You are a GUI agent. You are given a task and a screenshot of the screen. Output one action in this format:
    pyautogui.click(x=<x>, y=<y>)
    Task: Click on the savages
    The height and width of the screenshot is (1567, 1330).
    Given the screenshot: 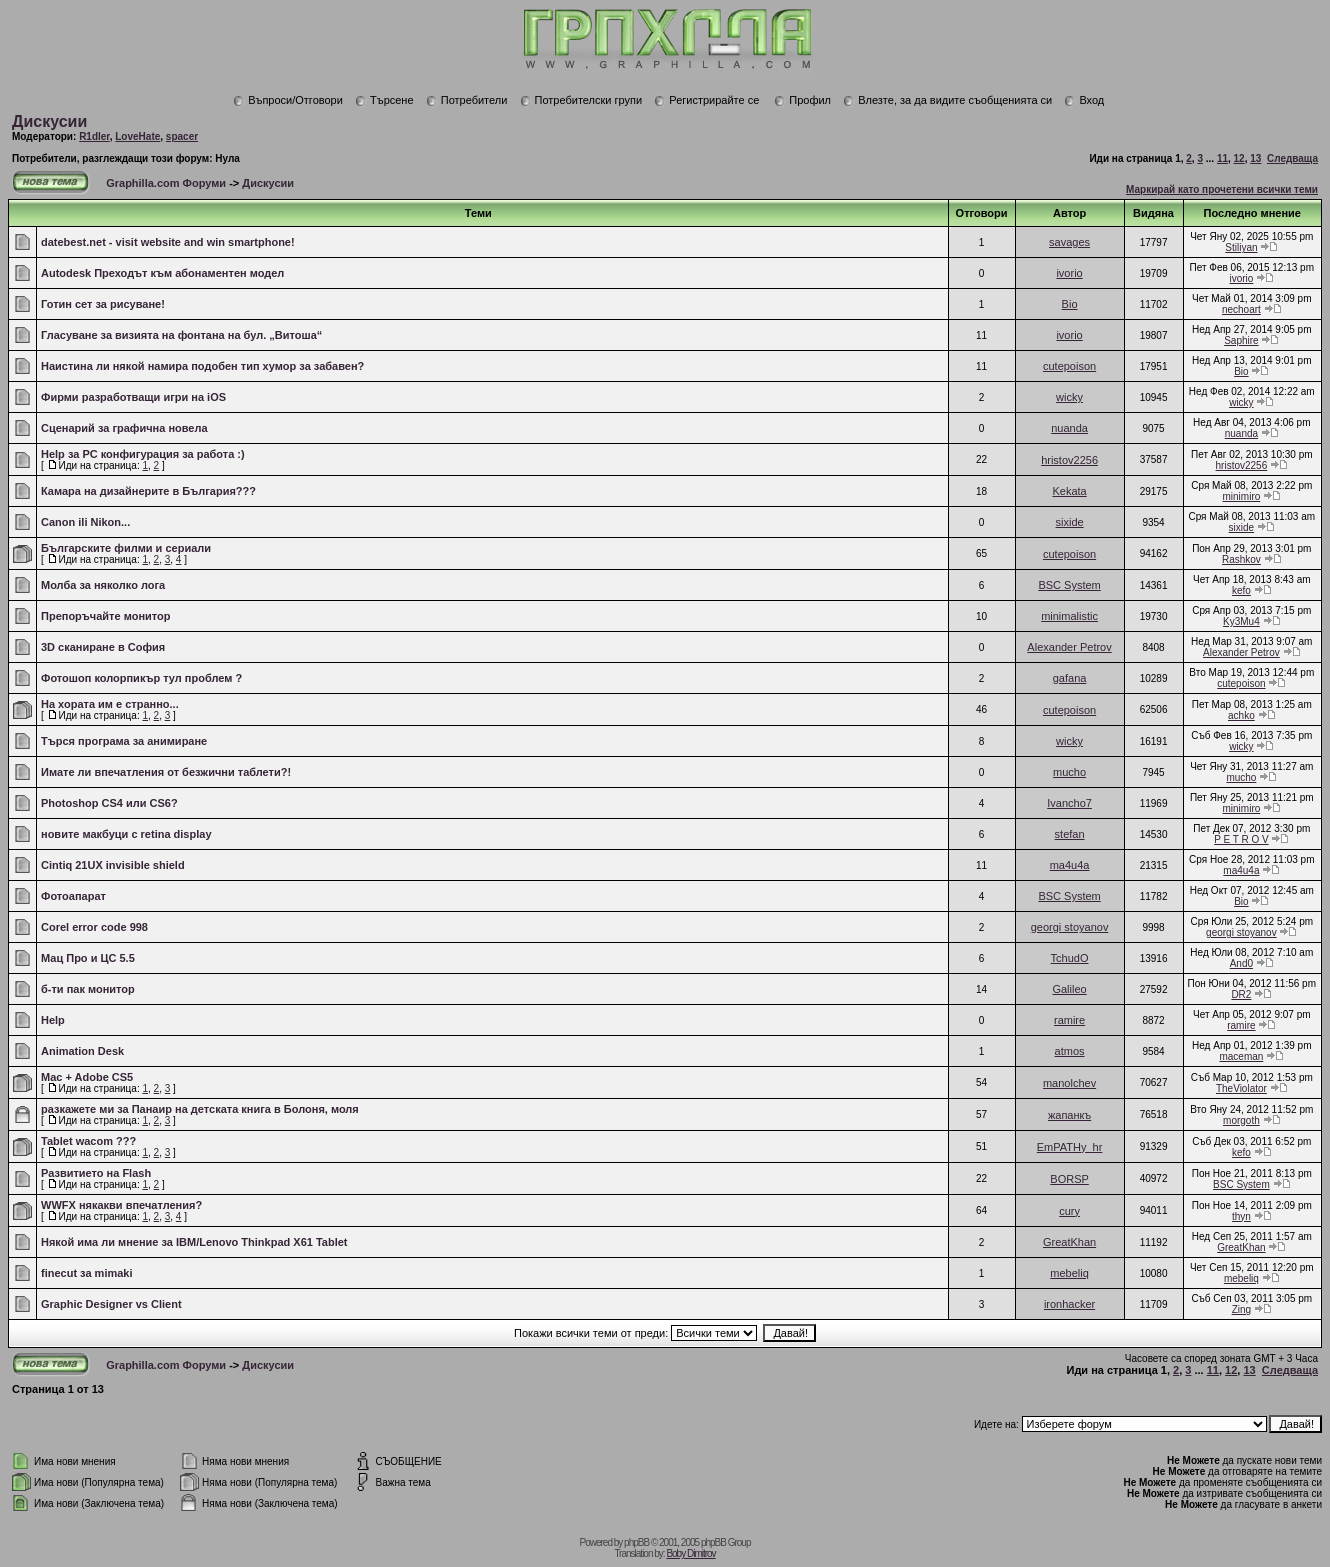 What is the action you would take?
    pyautogui.click(x=1069, y=242)
    